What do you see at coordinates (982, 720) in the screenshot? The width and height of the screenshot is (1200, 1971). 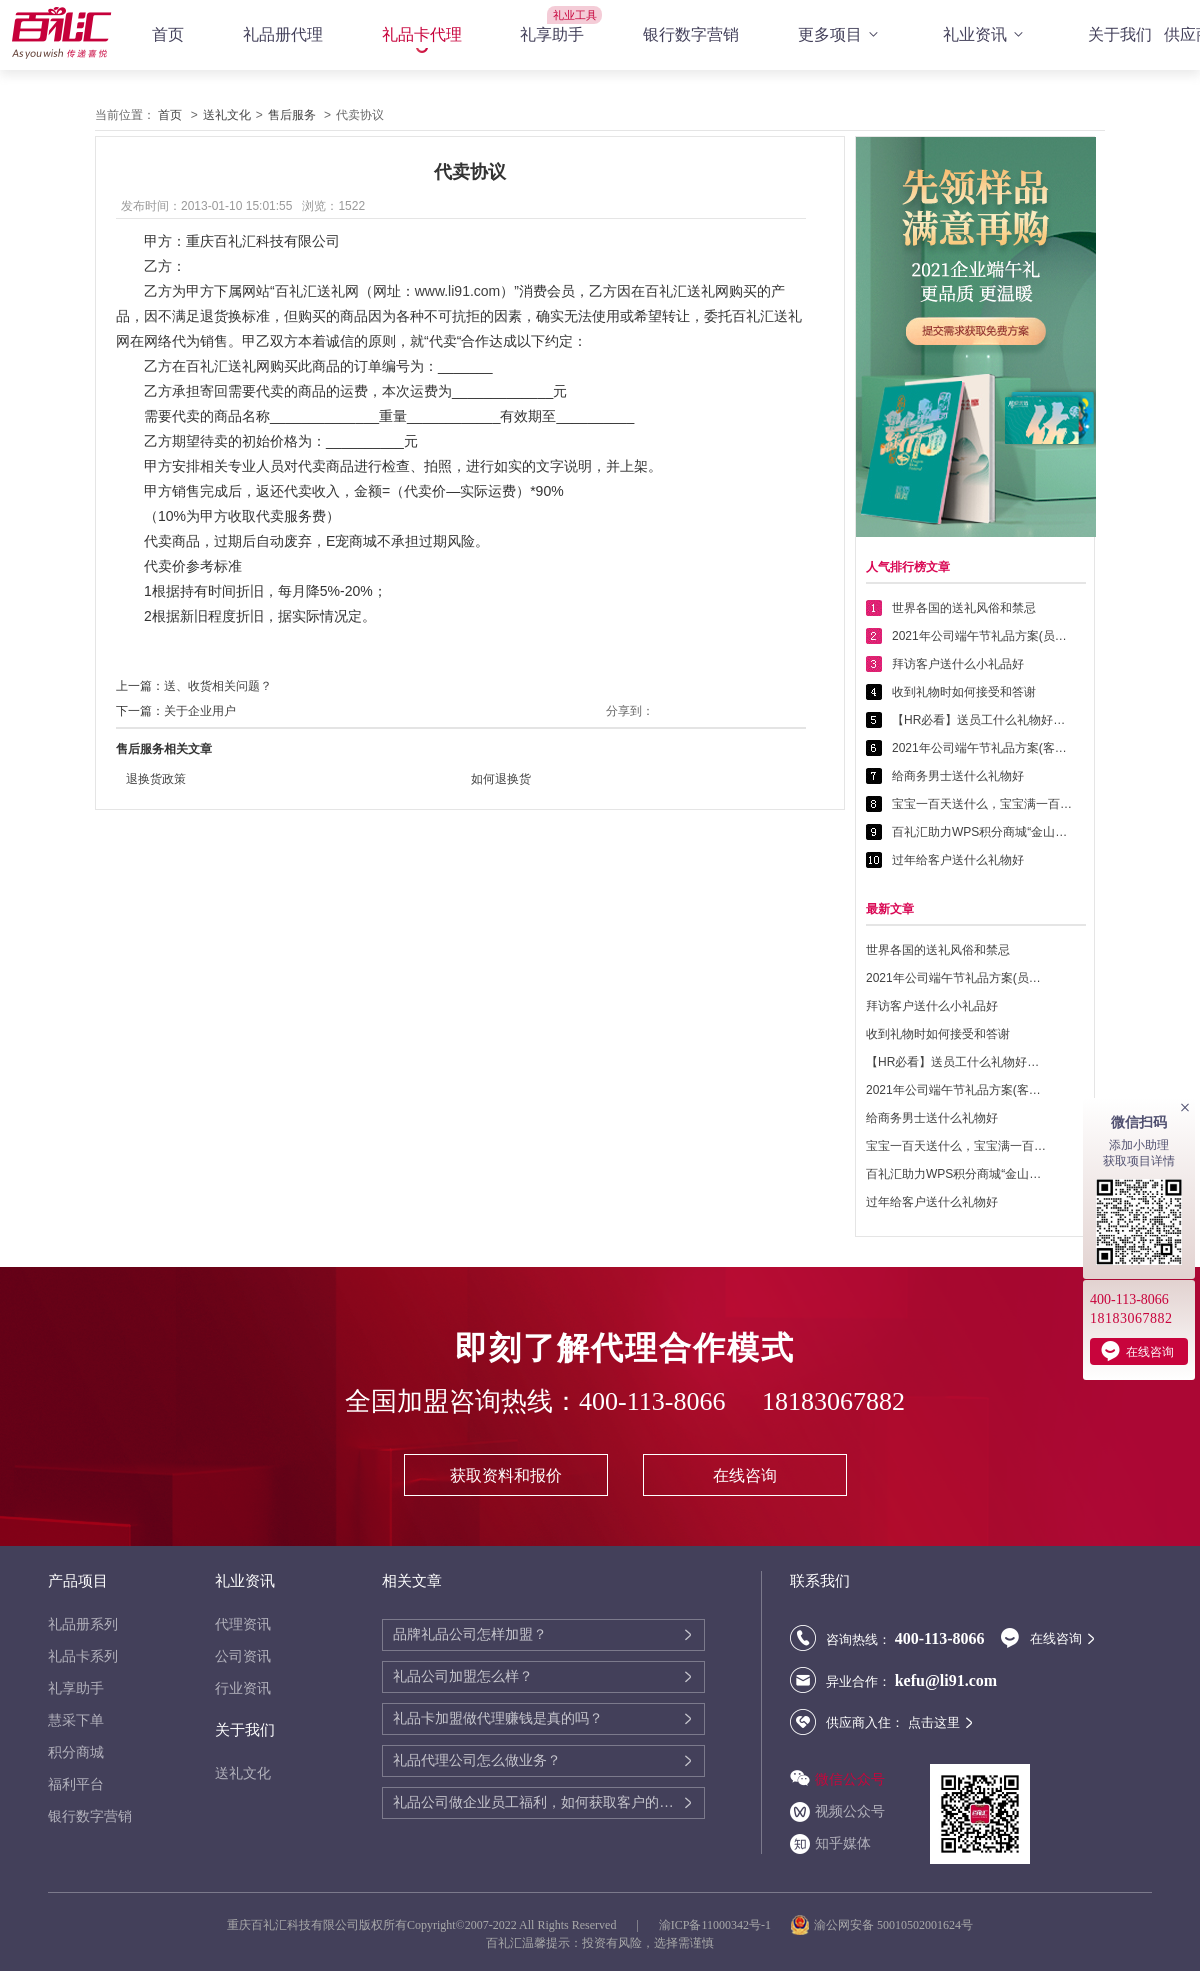 I see `【HR必看】送员工什么礼物好——提高员工幸福感` at bounding box center [982, 720].